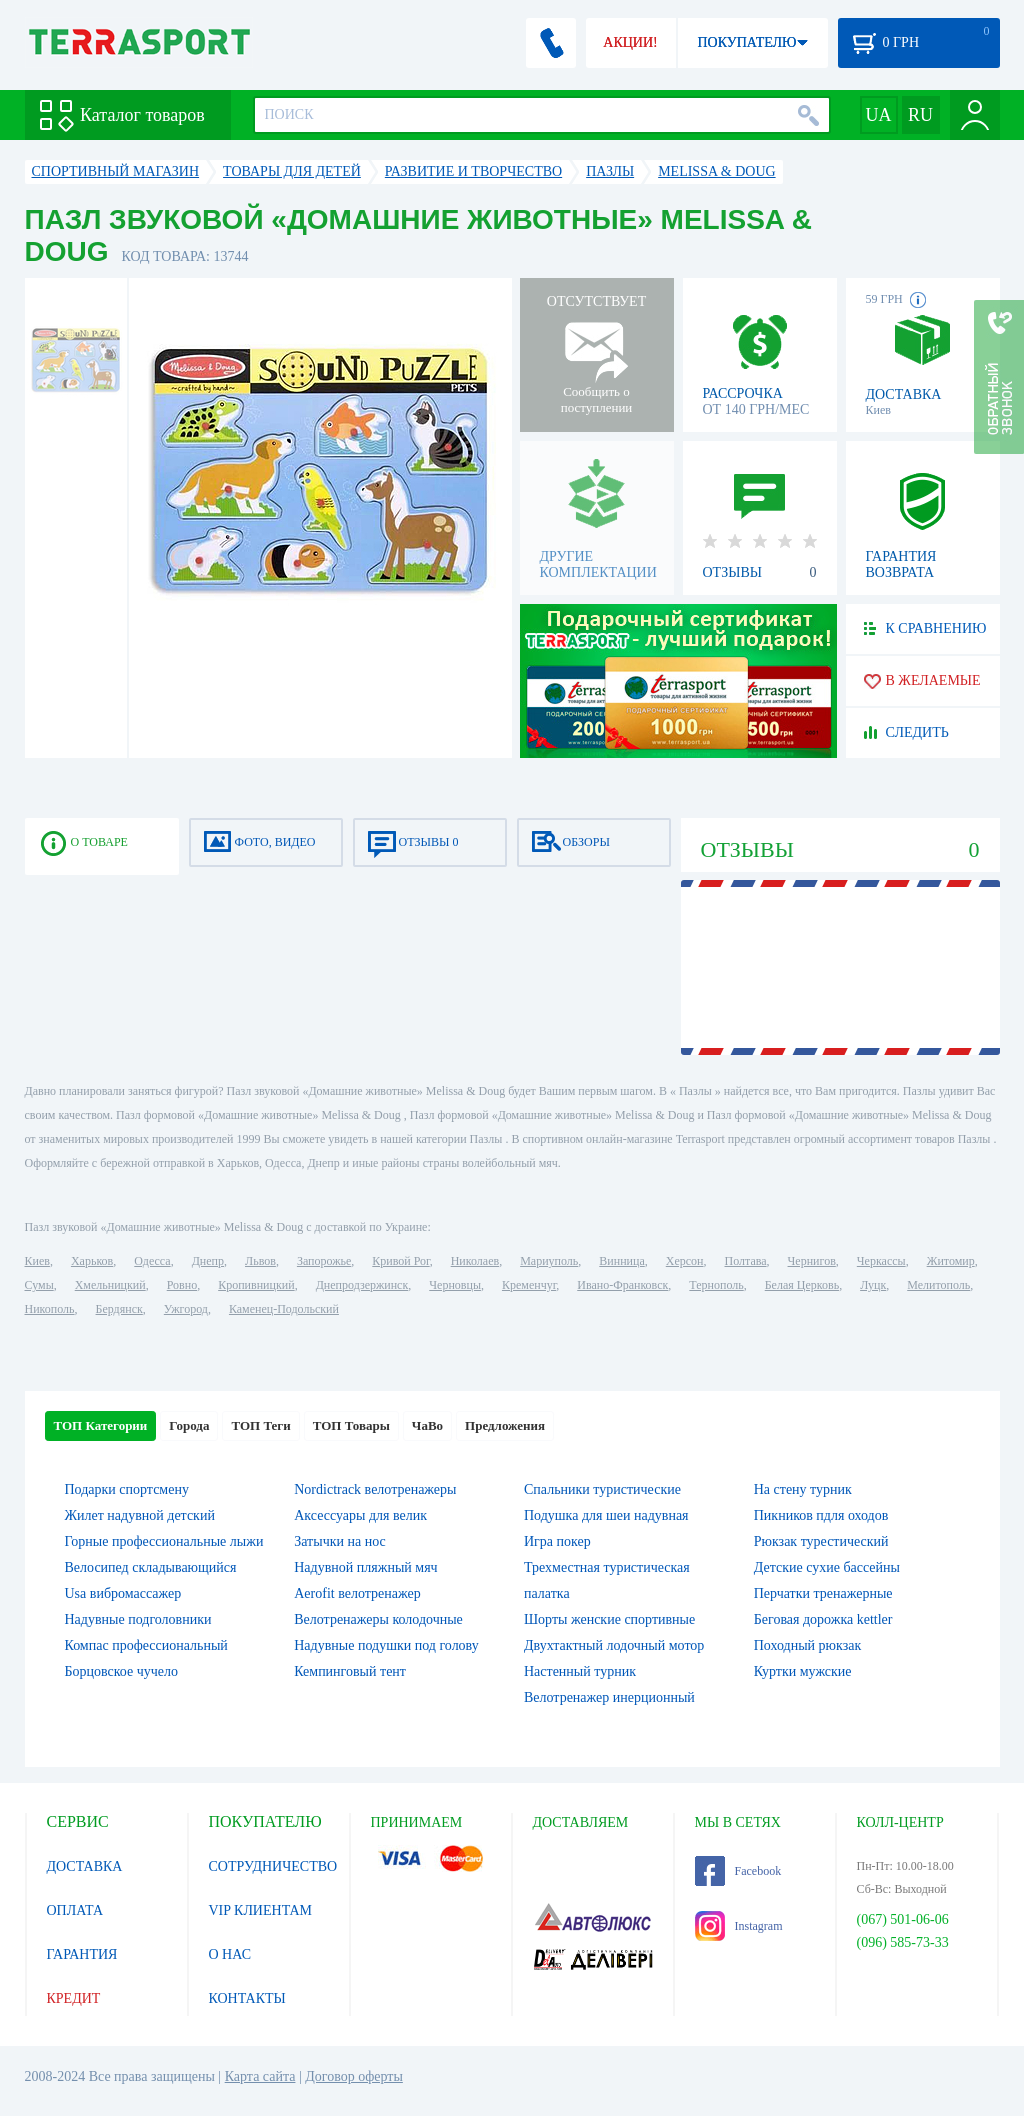  I want to click on Договор оферты, so click(354, 2076).